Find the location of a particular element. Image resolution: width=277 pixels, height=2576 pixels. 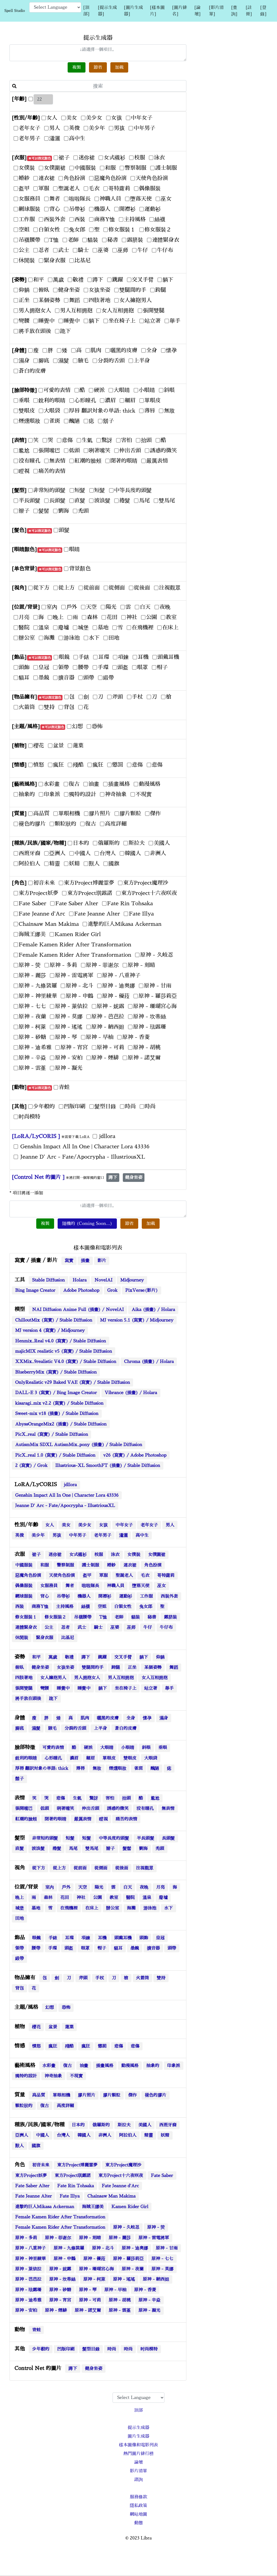

西裝外套 is located at coordinates (169, 1596).